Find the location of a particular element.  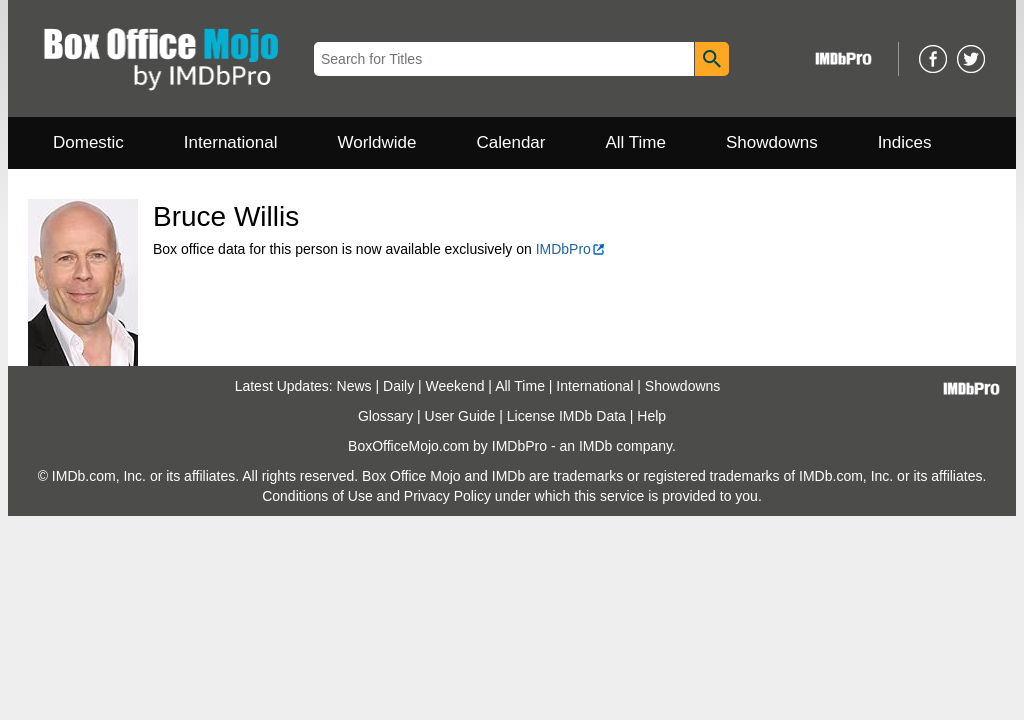

Privacy Policy is located at coordinates (447, 496).